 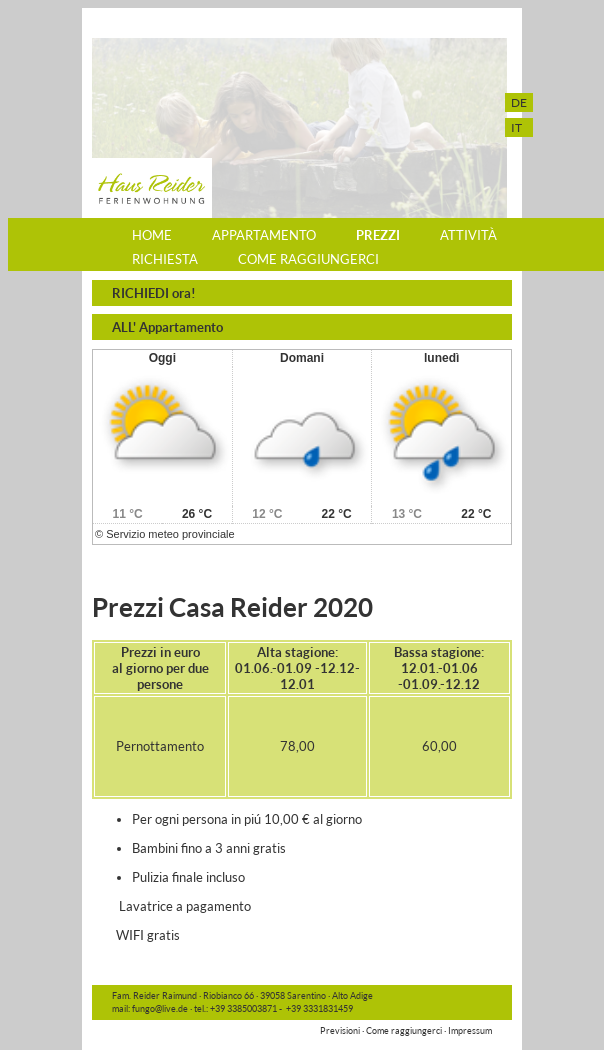 What do you see at coordinates (516, 127) in the screenshot?
I see `IT` at bounding box center [516, 127].